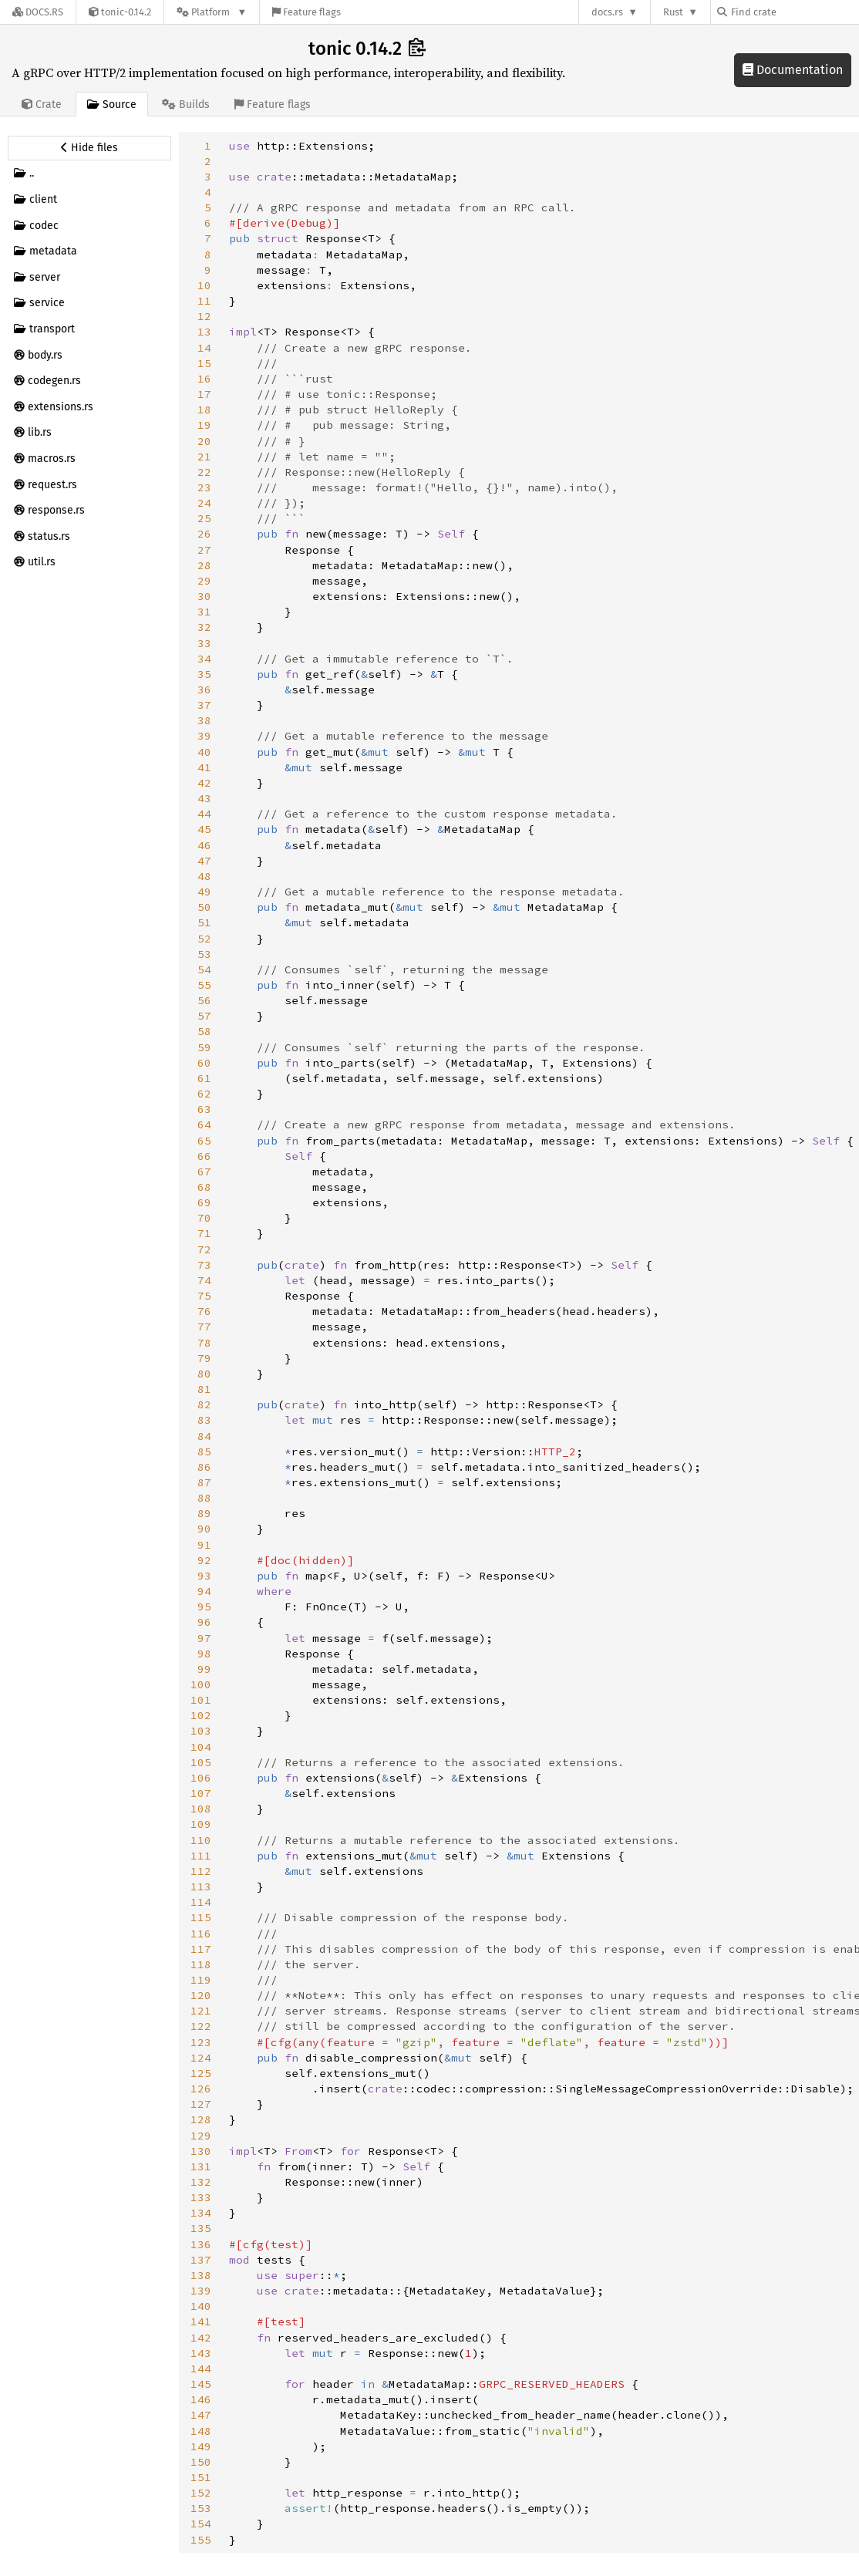 This screenshot has height=2576, width=859. What do you see at coordinates (204, 394) in the screenshot?
I see `17` at bounding box center [204, 394].